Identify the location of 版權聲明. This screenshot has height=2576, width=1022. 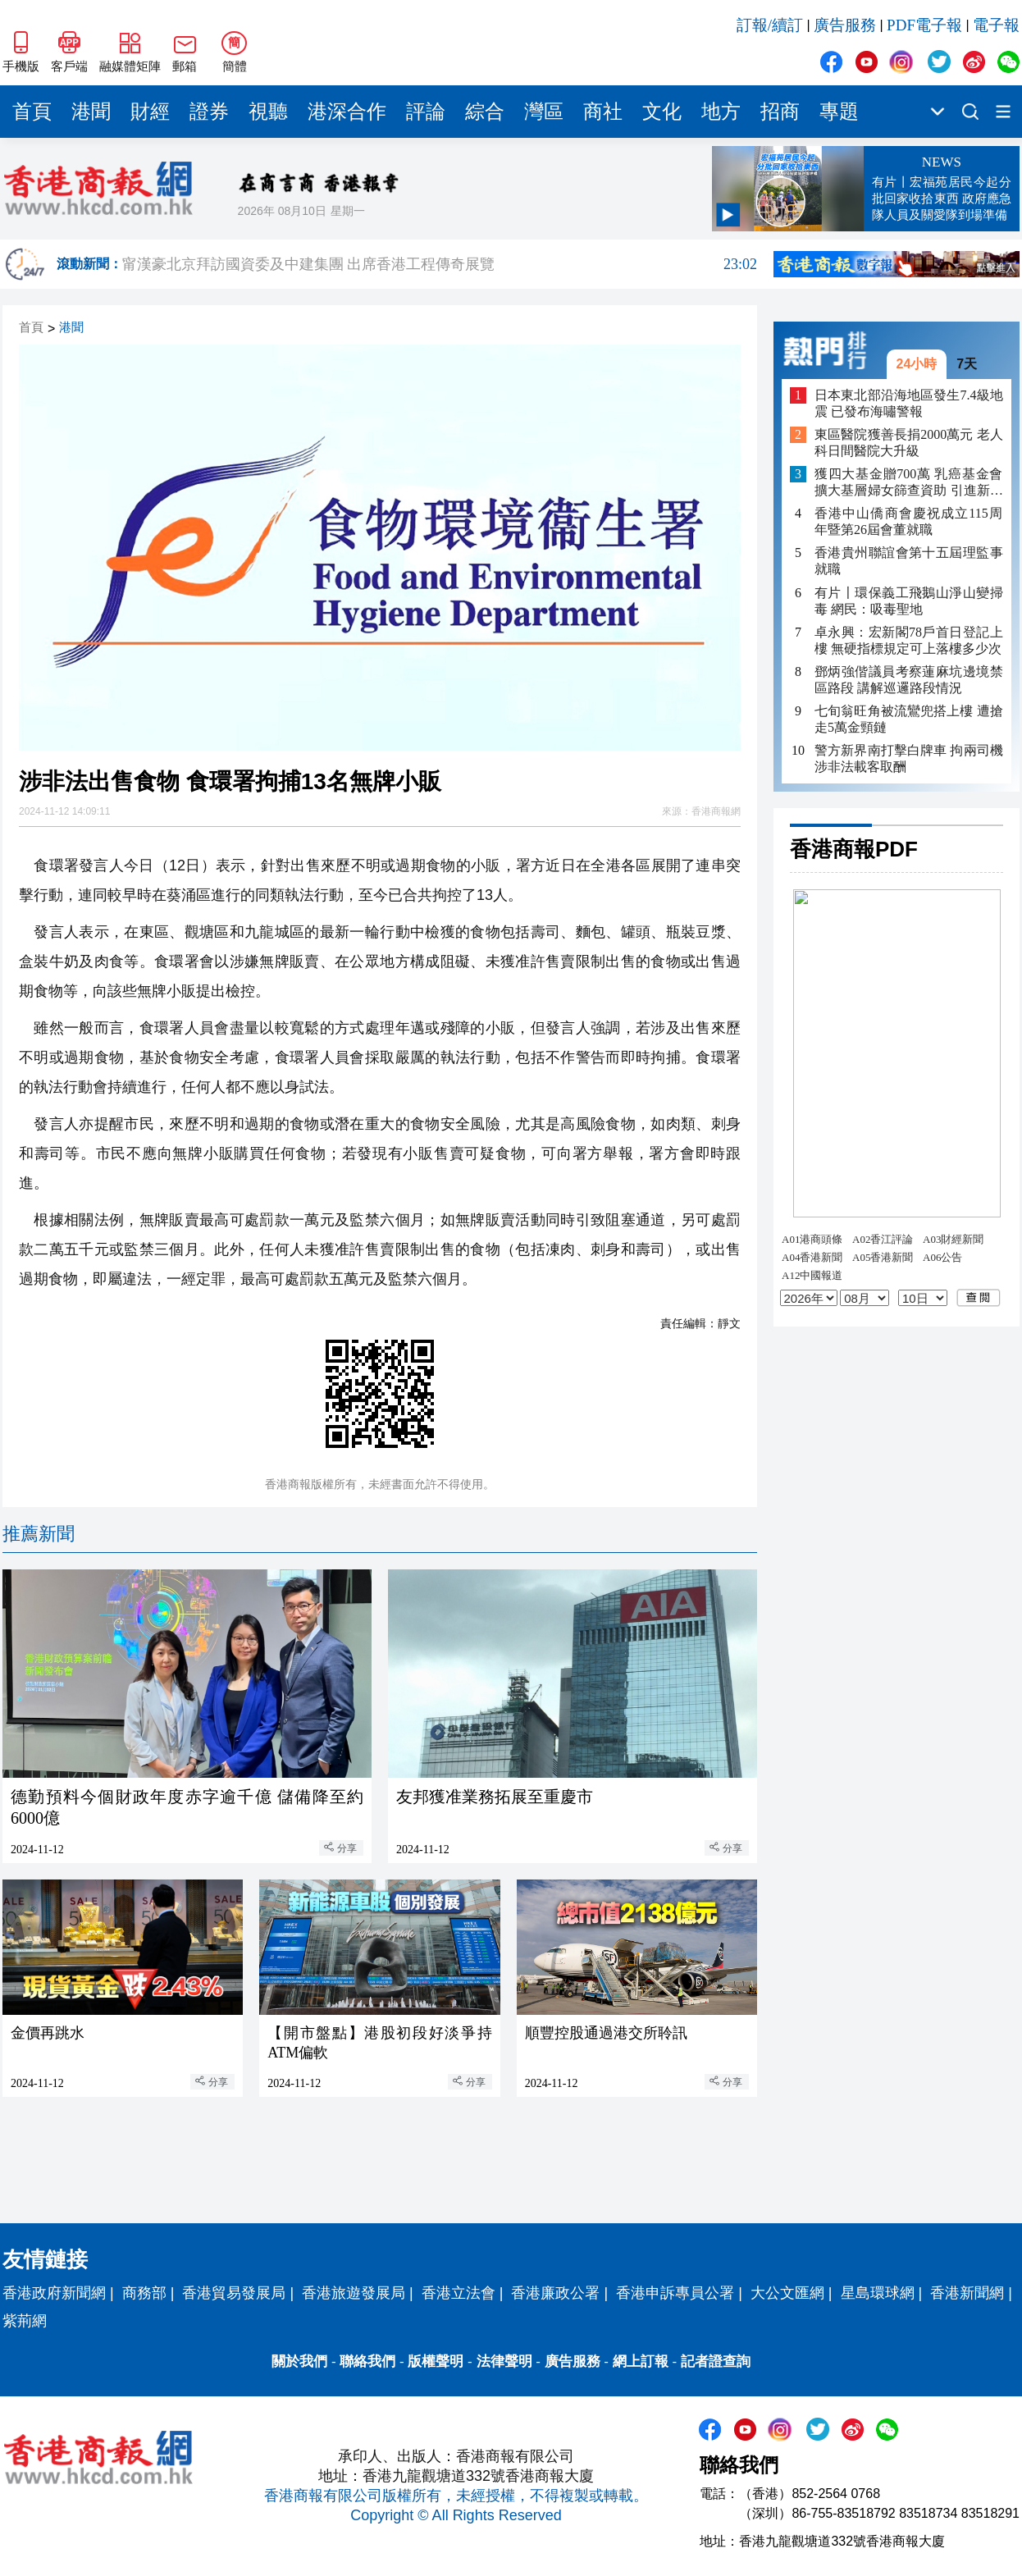
(435, 2361).